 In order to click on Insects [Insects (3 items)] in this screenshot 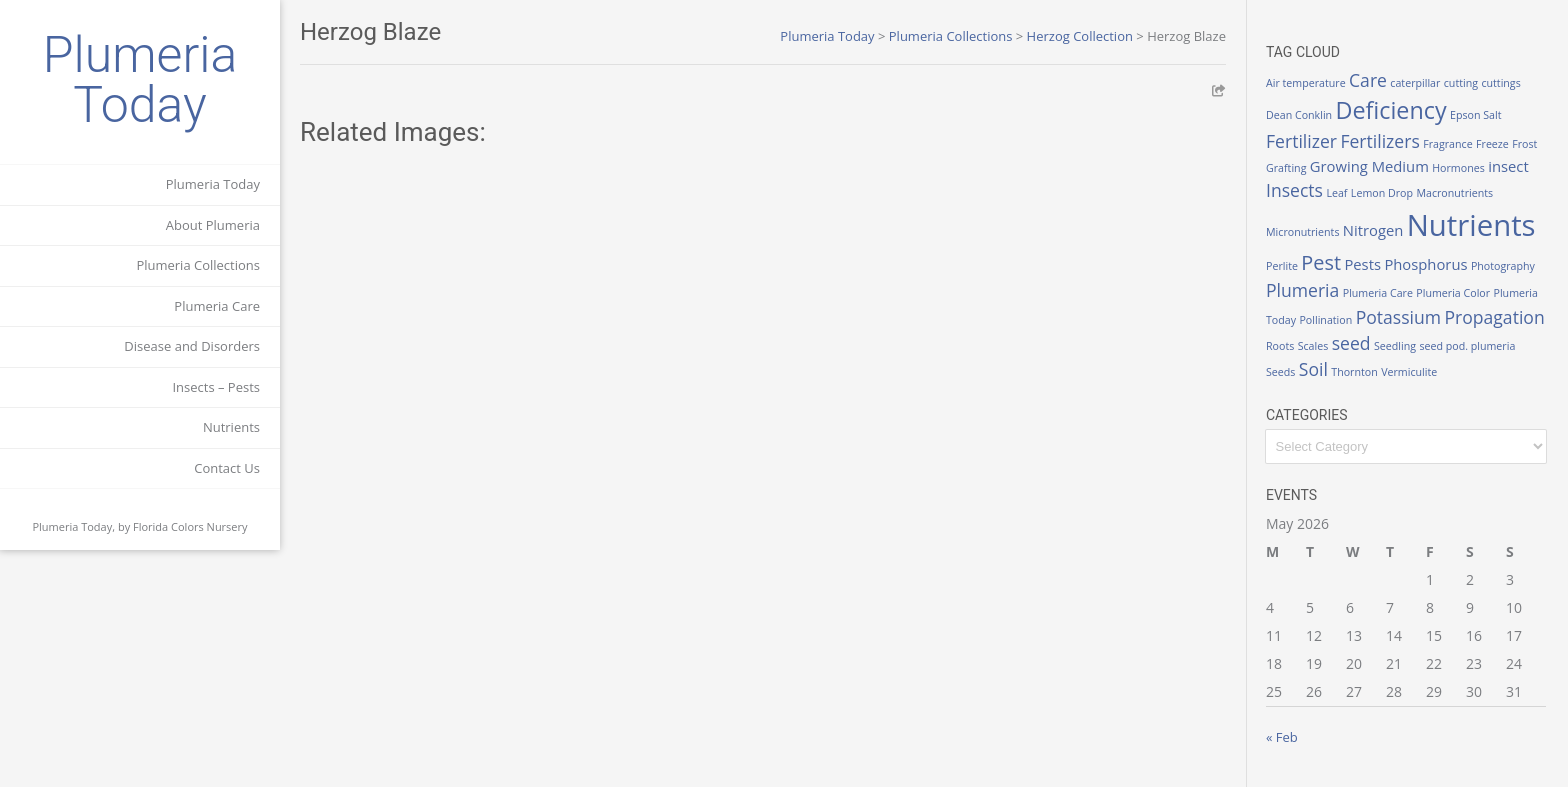, I will do `click(1294, 190)`.